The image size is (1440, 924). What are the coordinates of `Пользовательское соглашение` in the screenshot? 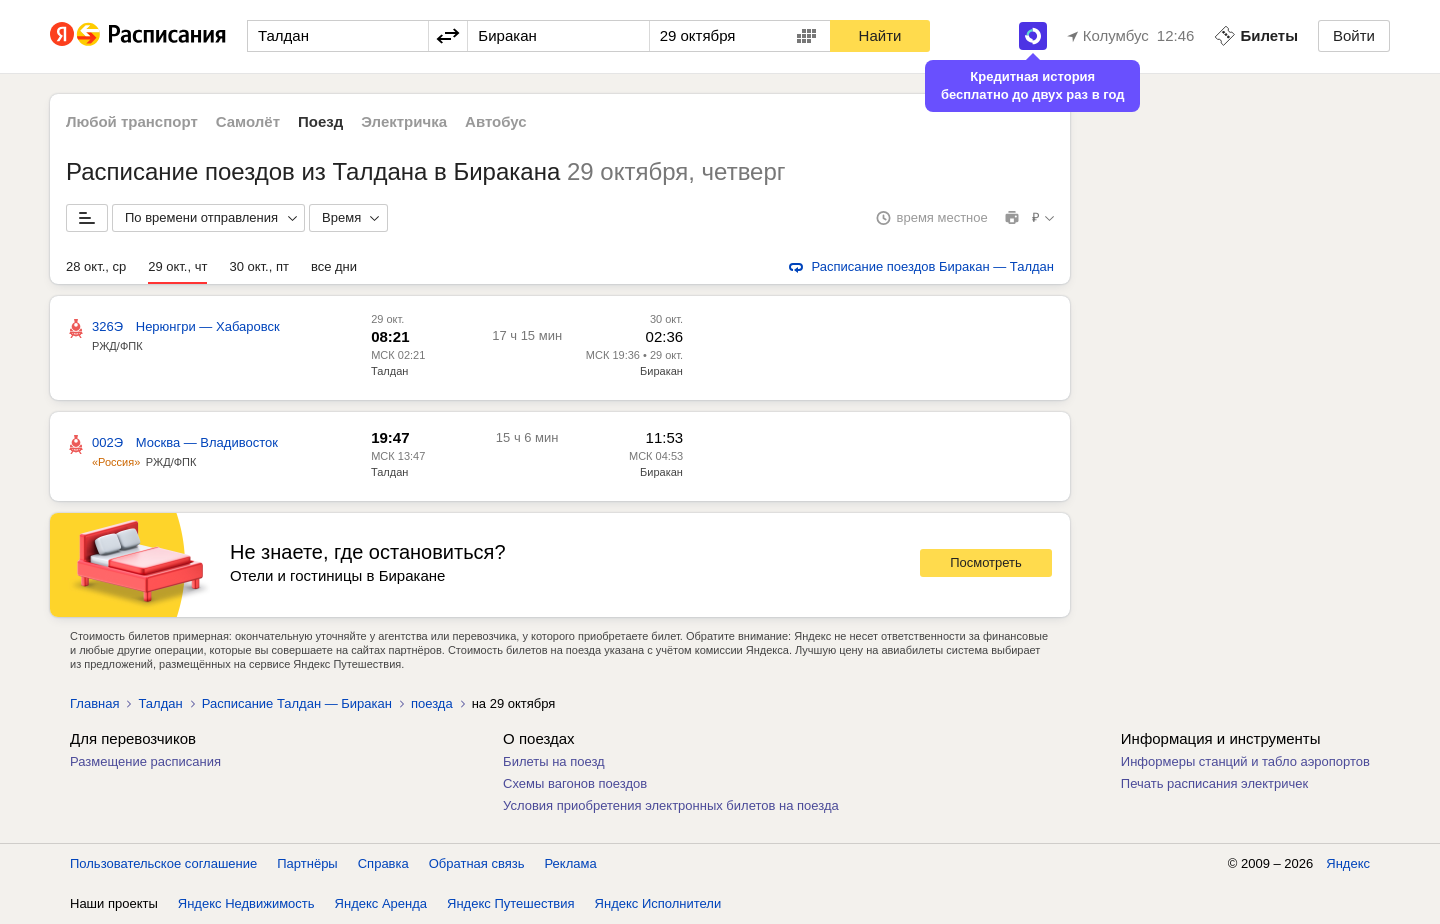 It's located at (163, 863).